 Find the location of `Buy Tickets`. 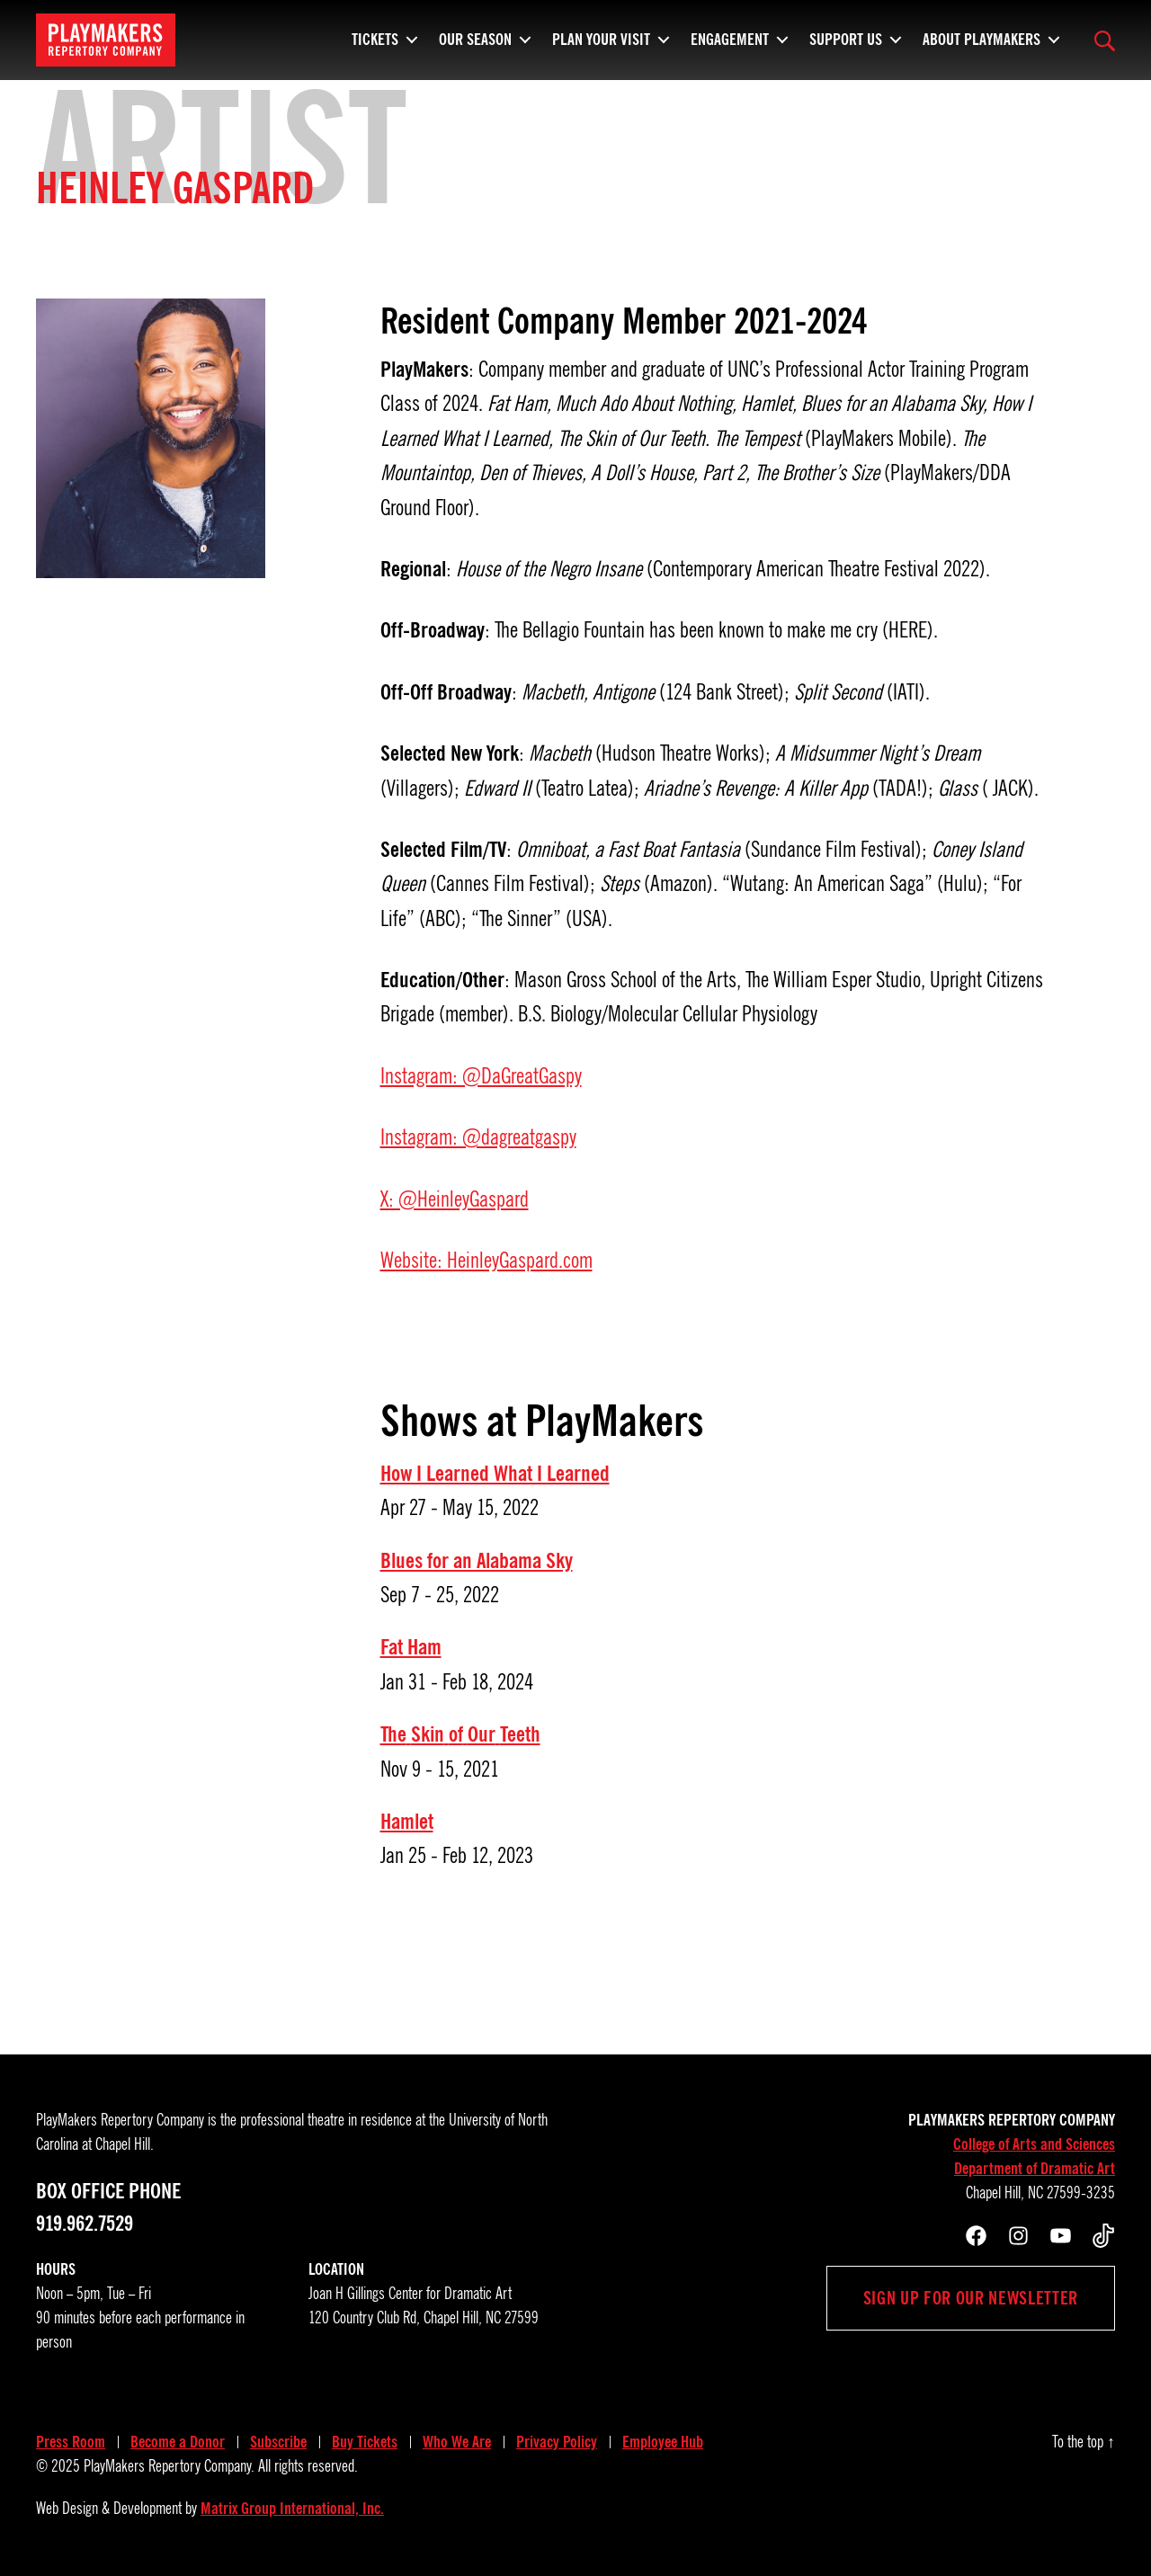

Buy Tickets is located at coordinates (364, 2442).